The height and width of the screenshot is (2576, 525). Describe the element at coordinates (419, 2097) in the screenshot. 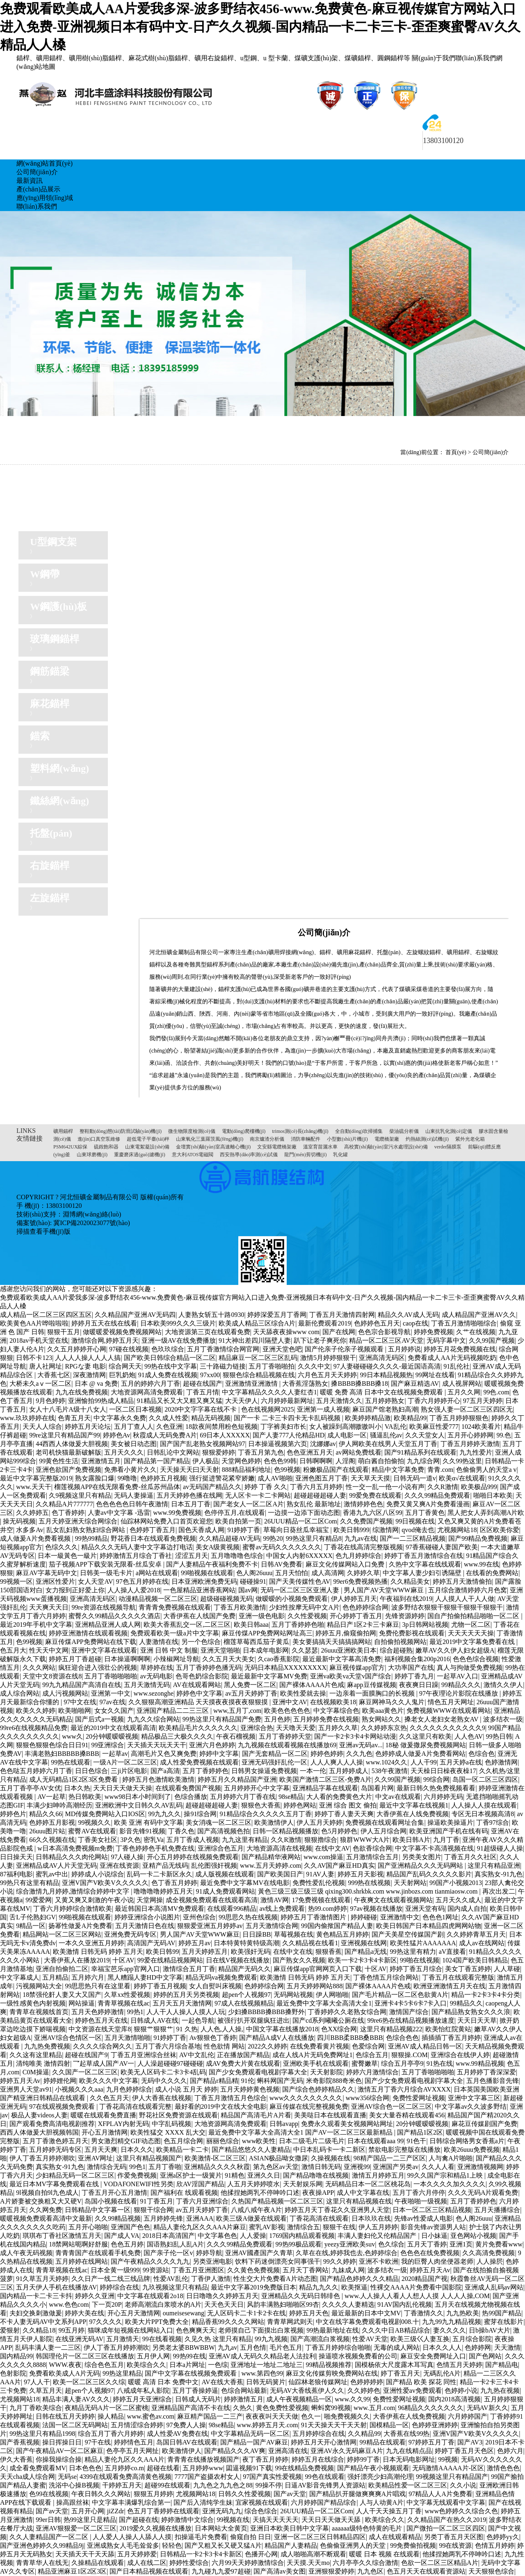

I see `免费性爱网址视频` at that location.